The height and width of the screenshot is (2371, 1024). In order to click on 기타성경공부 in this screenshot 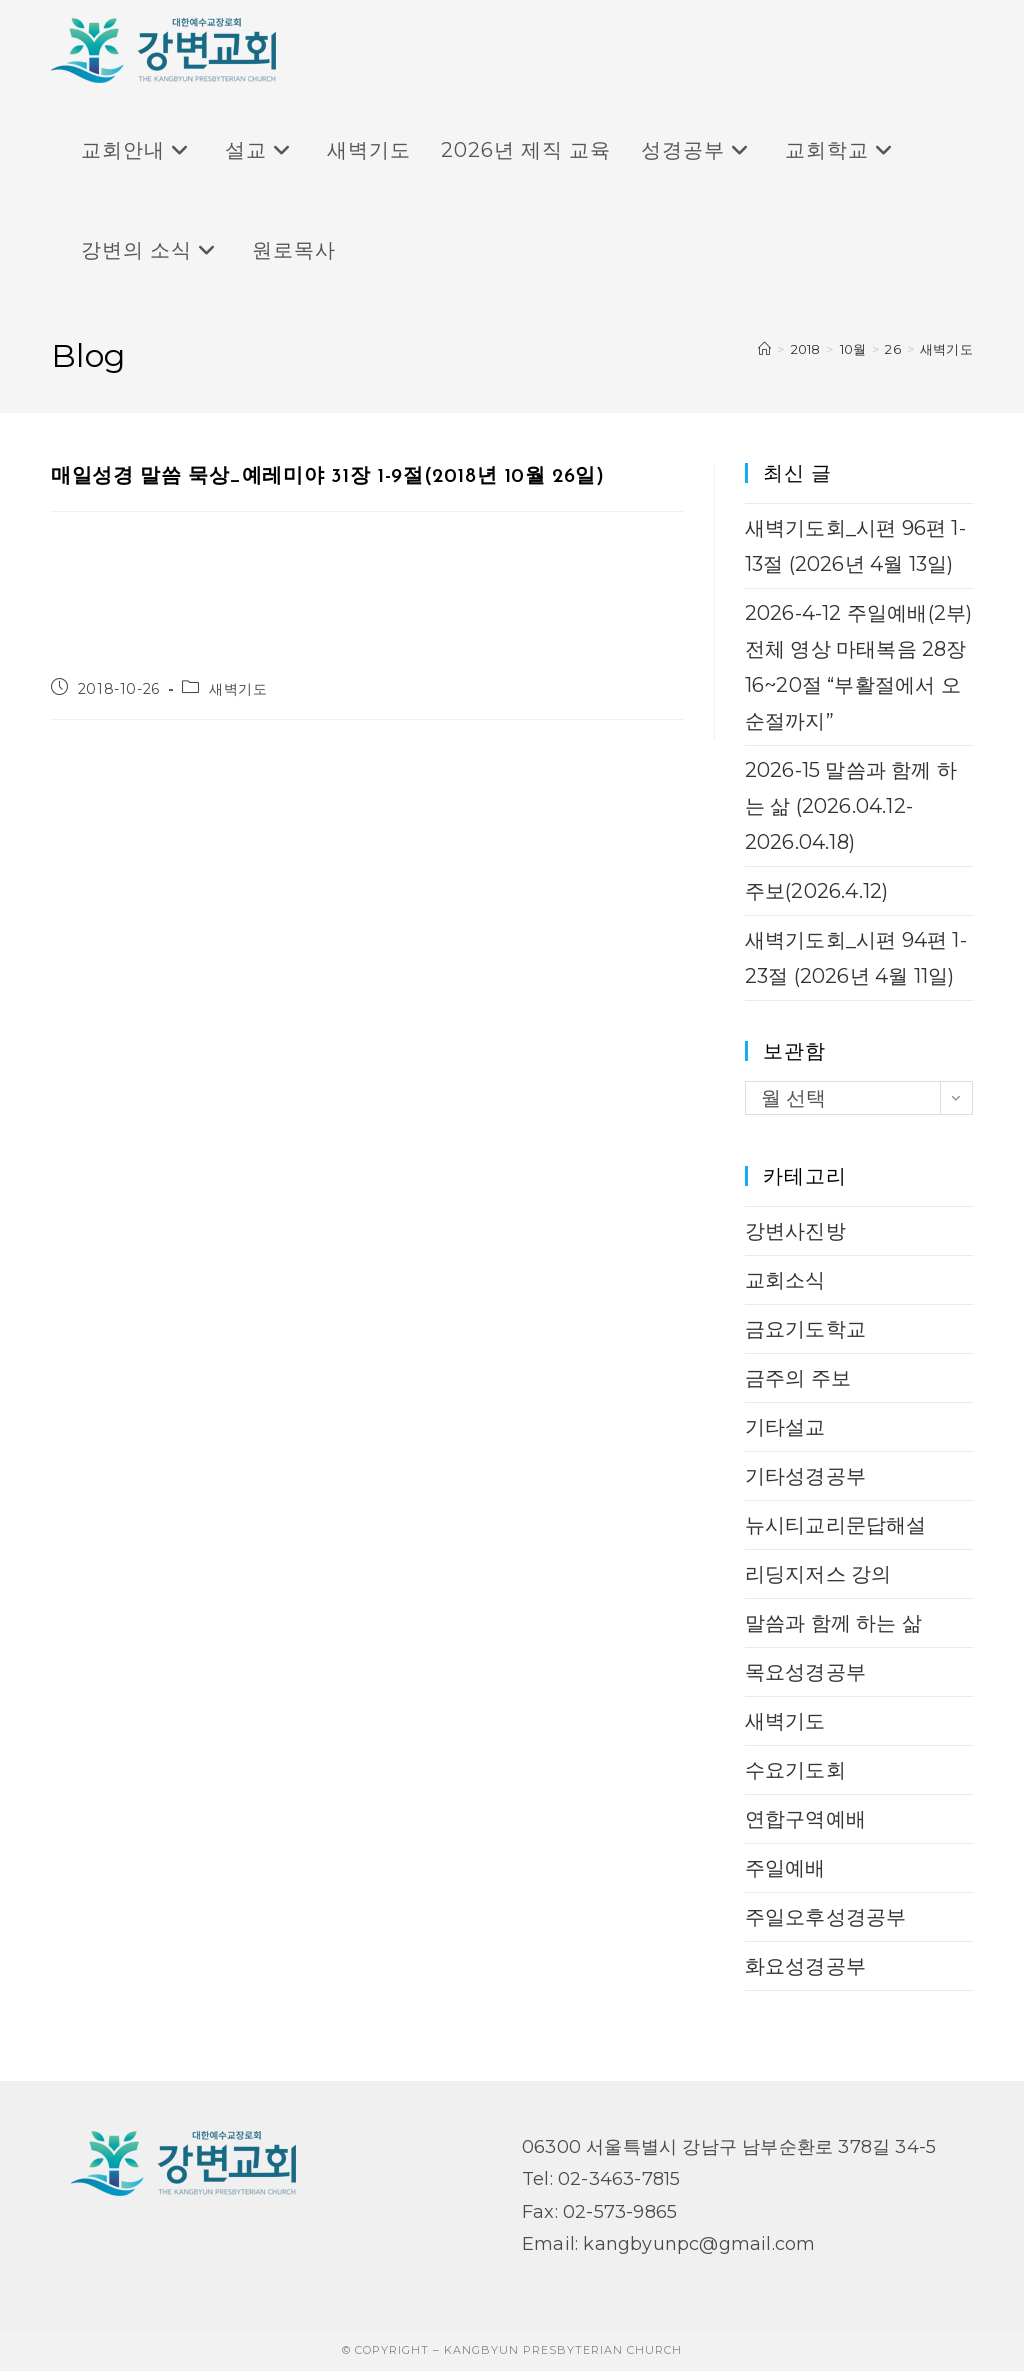, I will do `click(805, 1476)`.